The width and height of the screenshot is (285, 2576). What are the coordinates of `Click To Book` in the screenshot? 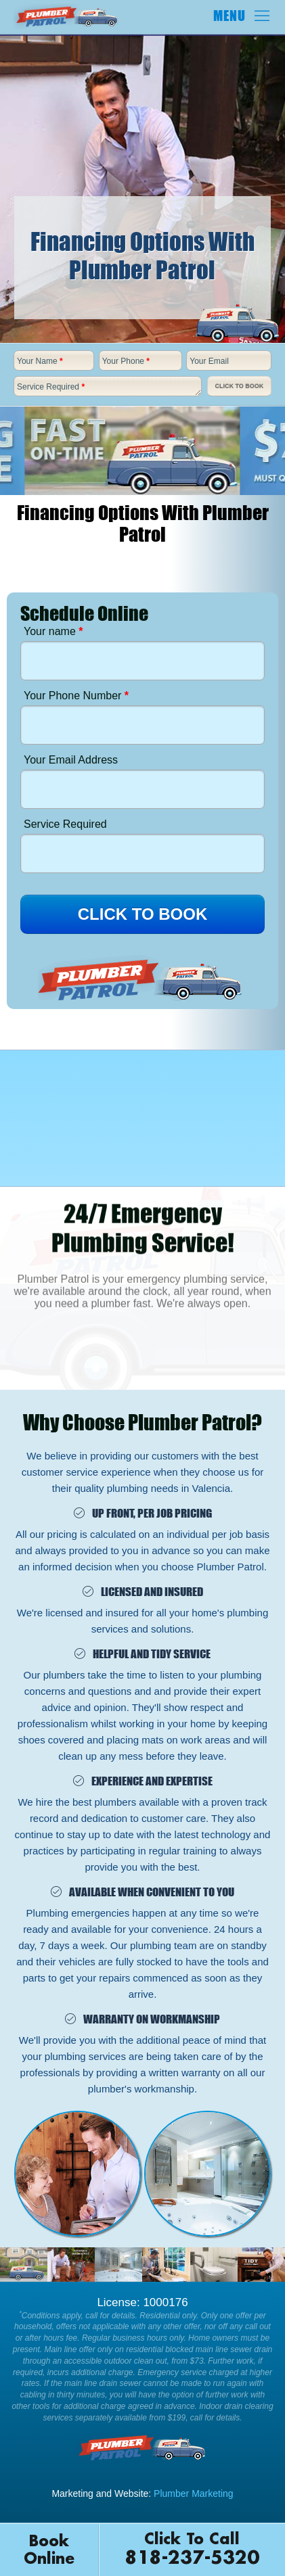 It's located at (239, 386).